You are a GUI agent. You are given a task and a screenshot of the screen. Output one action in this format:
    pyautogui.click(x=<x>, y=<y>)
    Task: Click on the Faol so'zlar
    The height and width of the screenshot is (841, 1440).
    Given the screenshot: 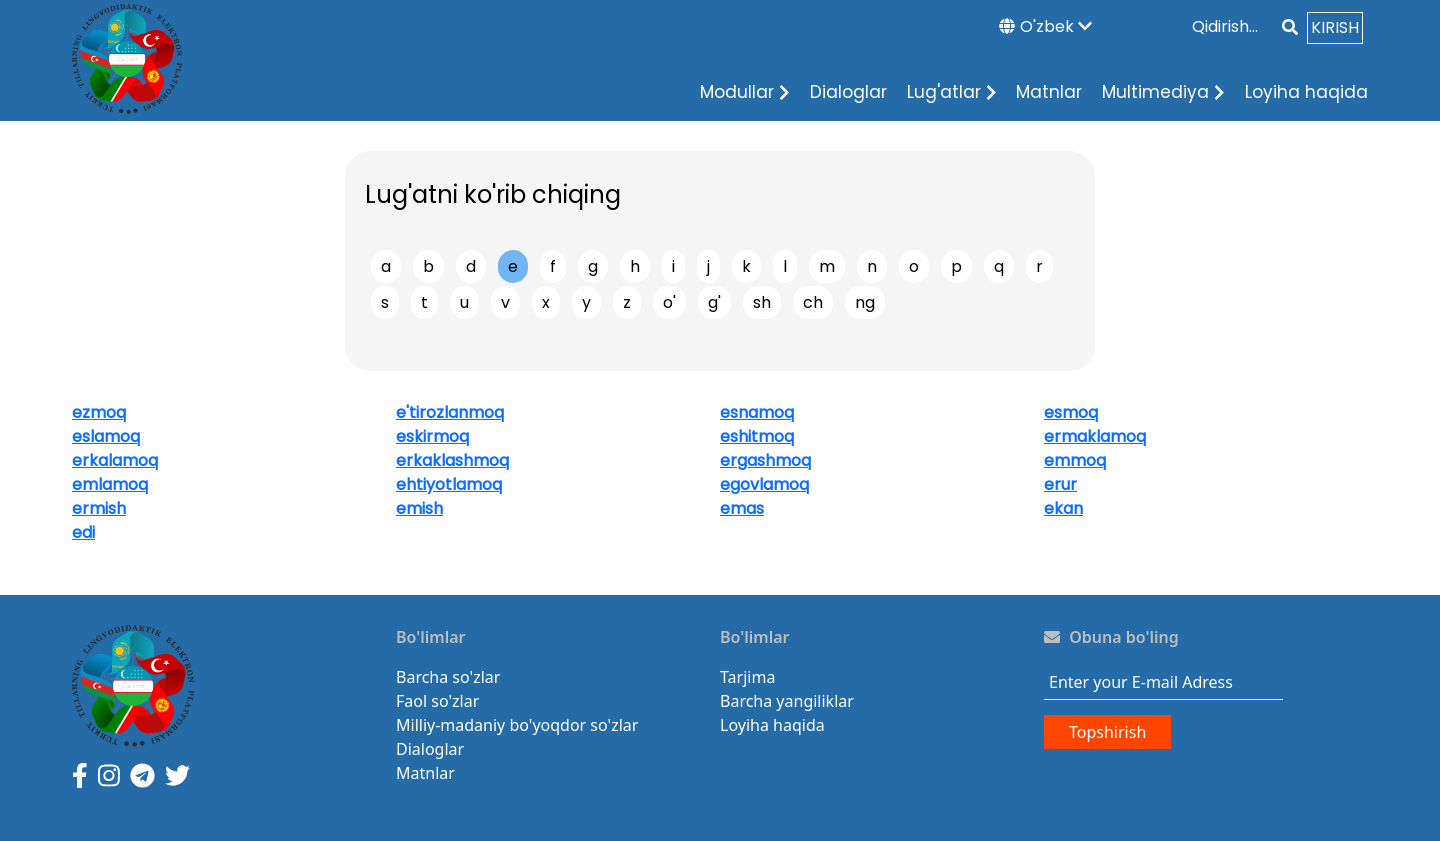 What is the action you would take?
    pyautogui.click(x=437, y=701)
    